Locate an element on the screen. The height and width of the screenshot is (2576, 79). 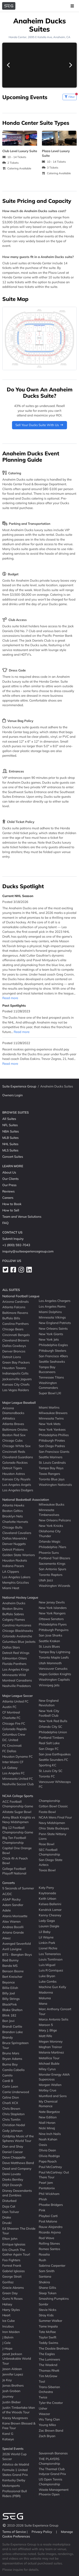
Rolling Stones is located at coordinates (49, 2243).